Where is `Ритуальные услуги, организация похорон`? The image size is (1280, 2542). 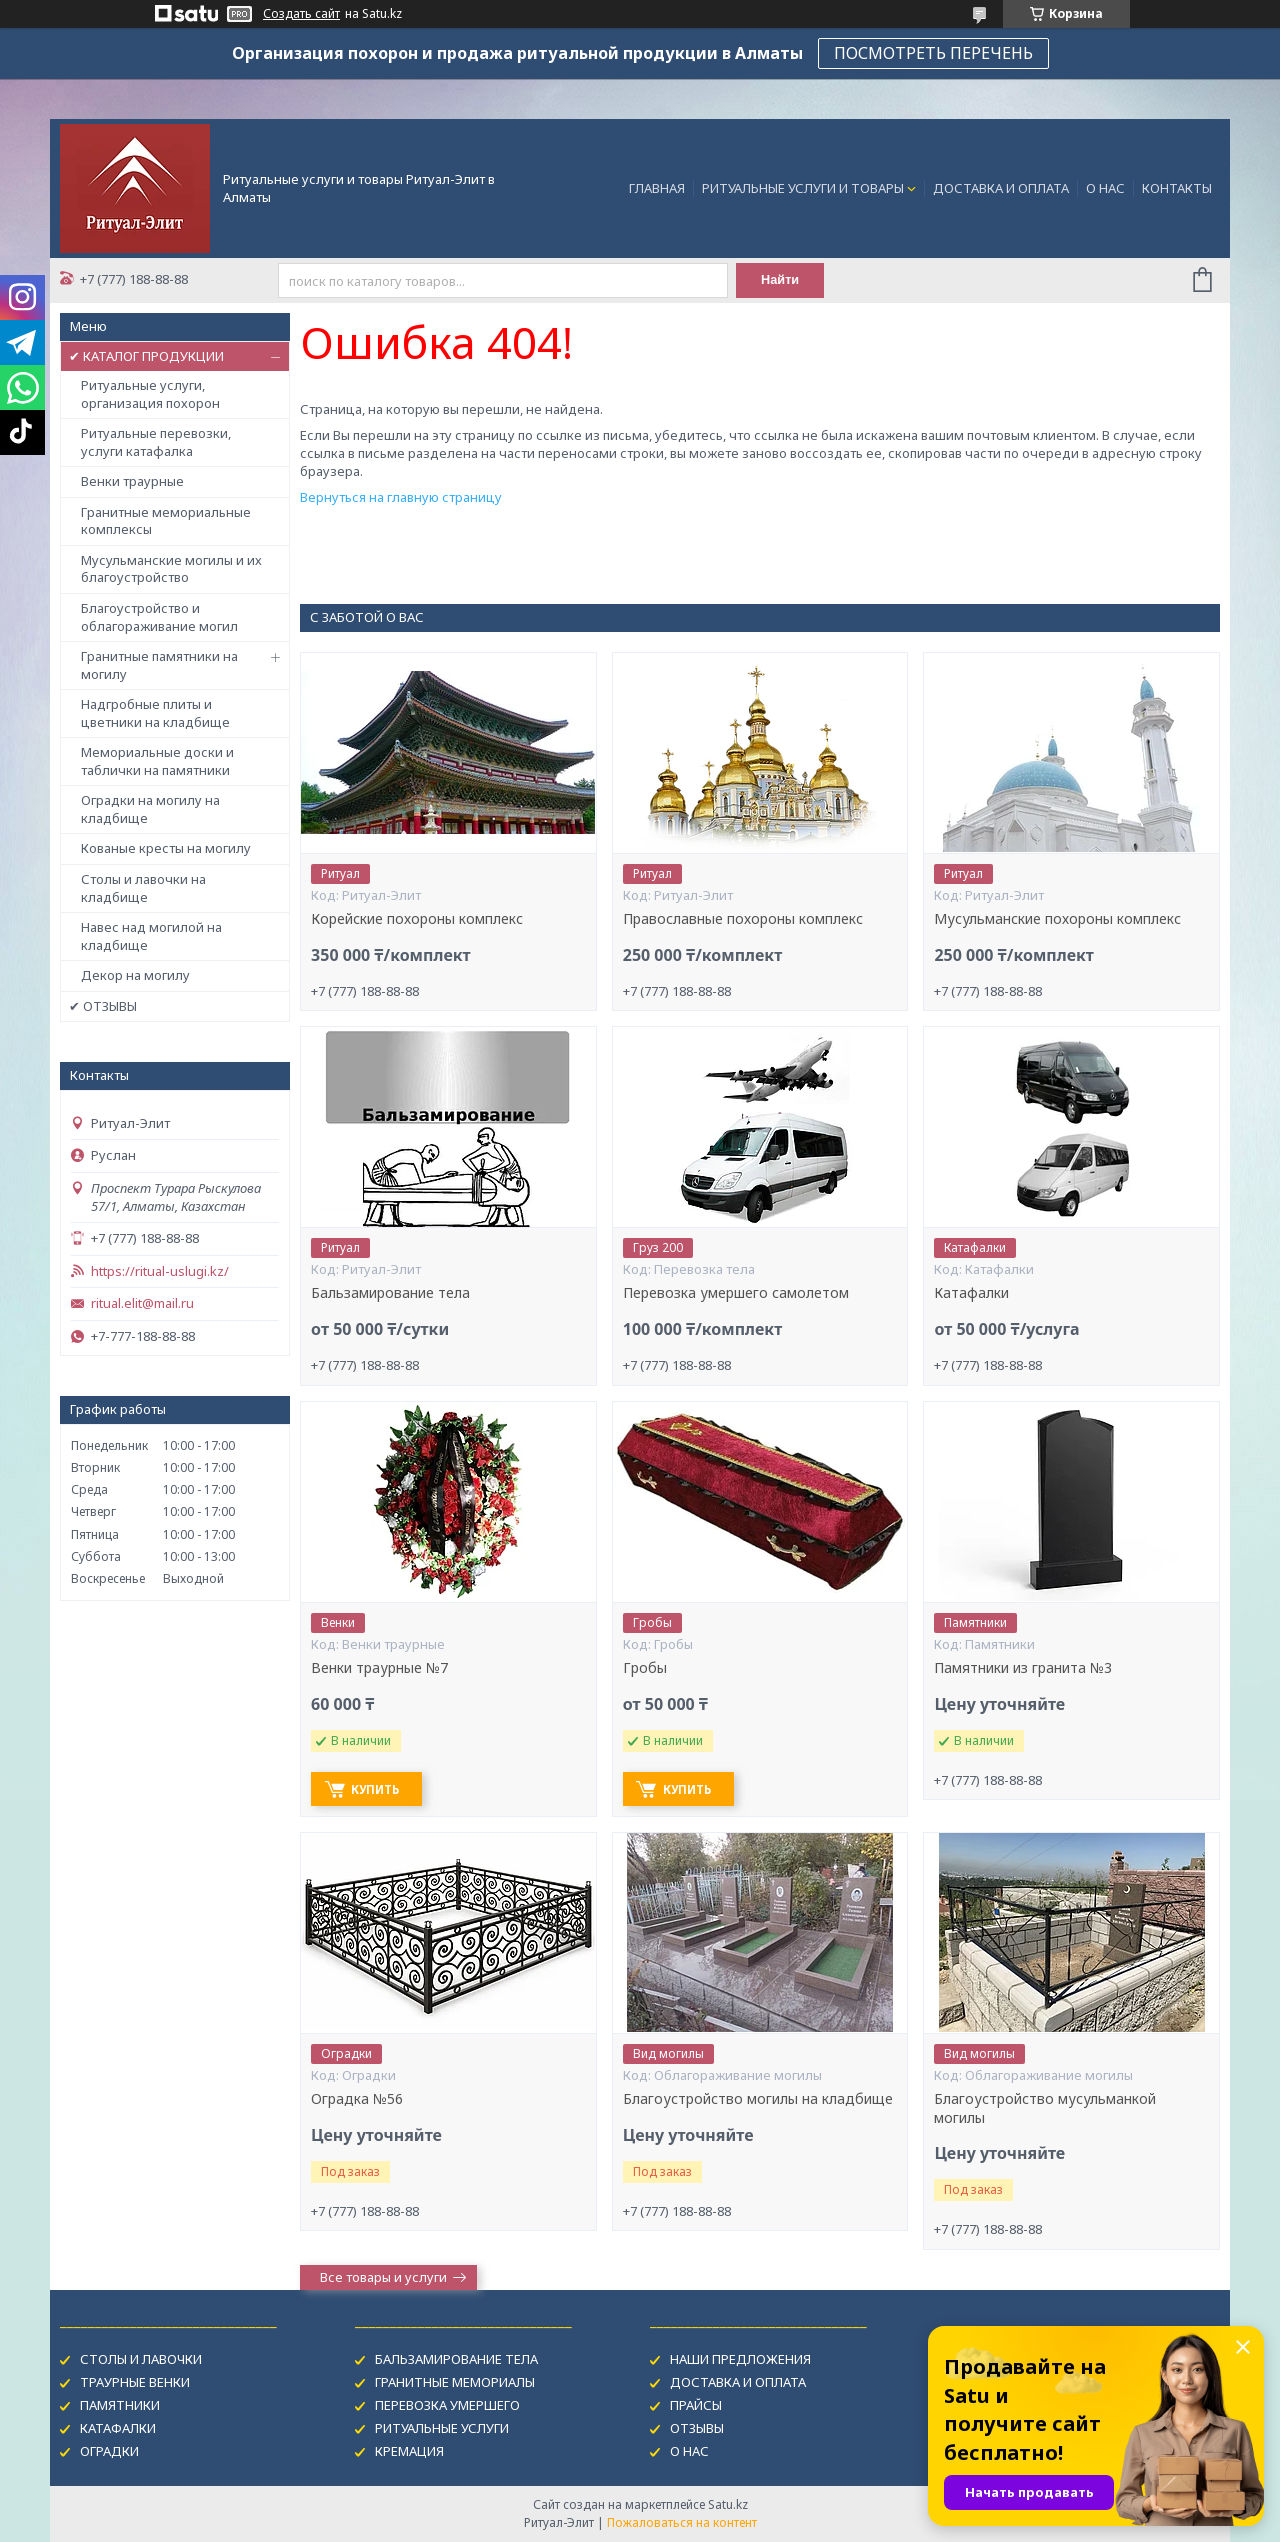 Ритуальные услуги, организация похорон is located at coordinates (150, 394).